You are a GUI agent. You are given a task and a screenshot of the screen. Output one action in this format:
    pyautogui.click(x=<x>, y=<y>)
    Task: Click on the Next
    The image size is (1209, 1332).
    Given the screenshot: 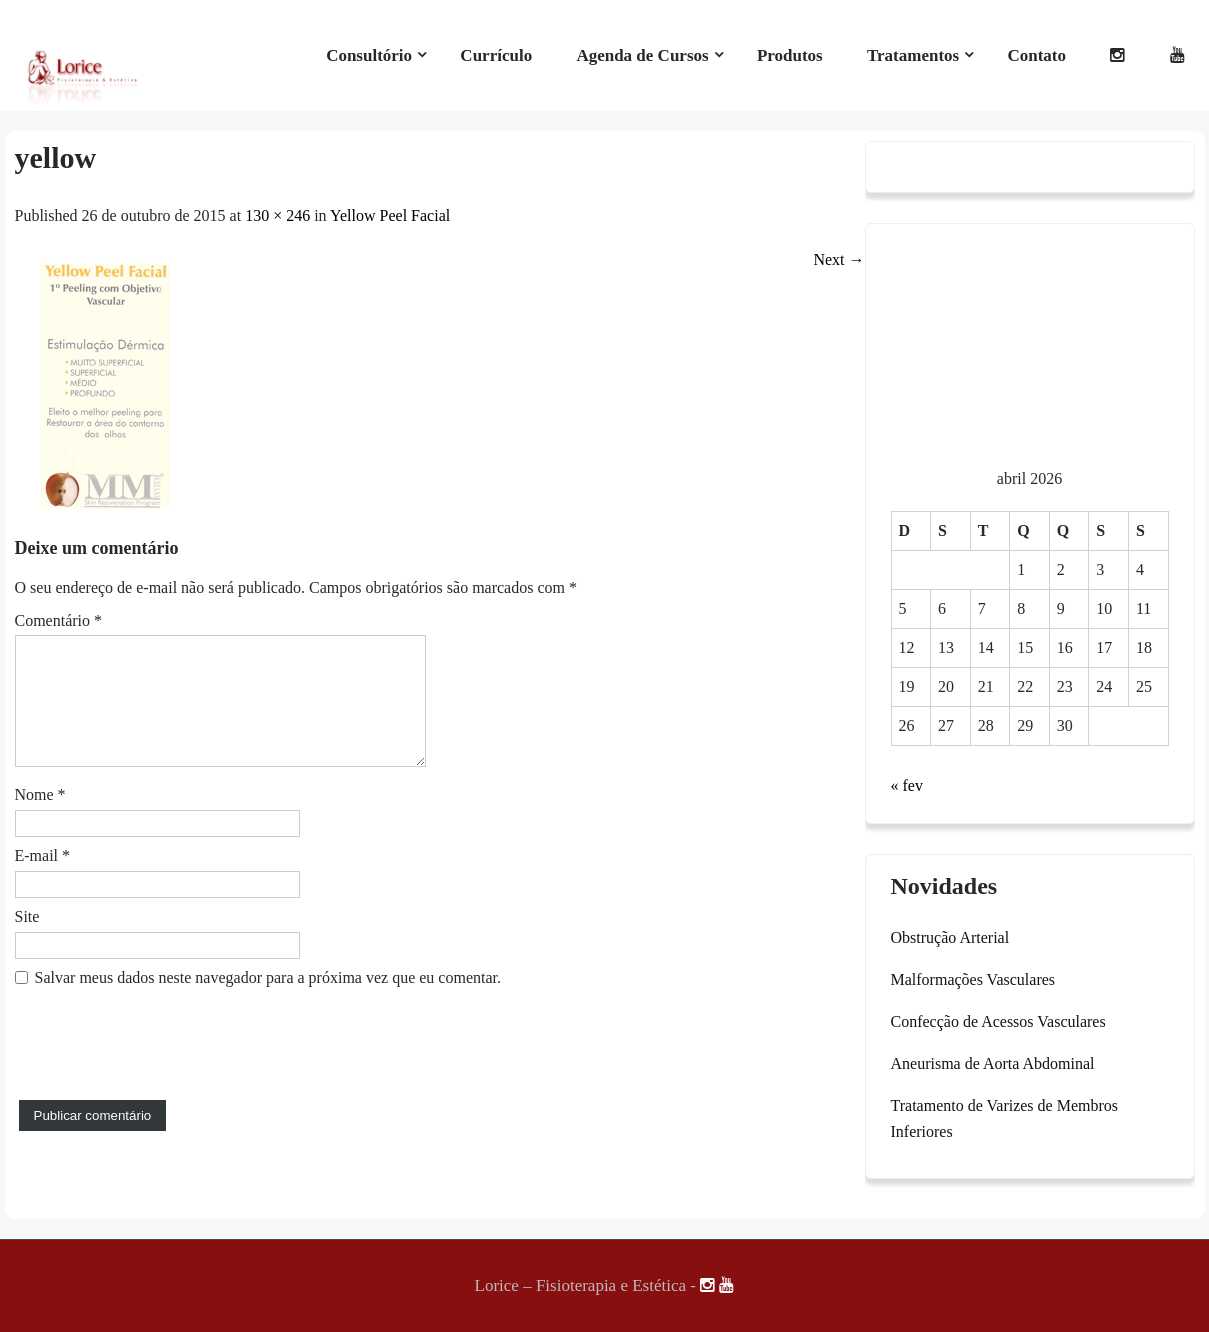 What is the action you would take?
    pyautogui.click(x=838, y=259)
    